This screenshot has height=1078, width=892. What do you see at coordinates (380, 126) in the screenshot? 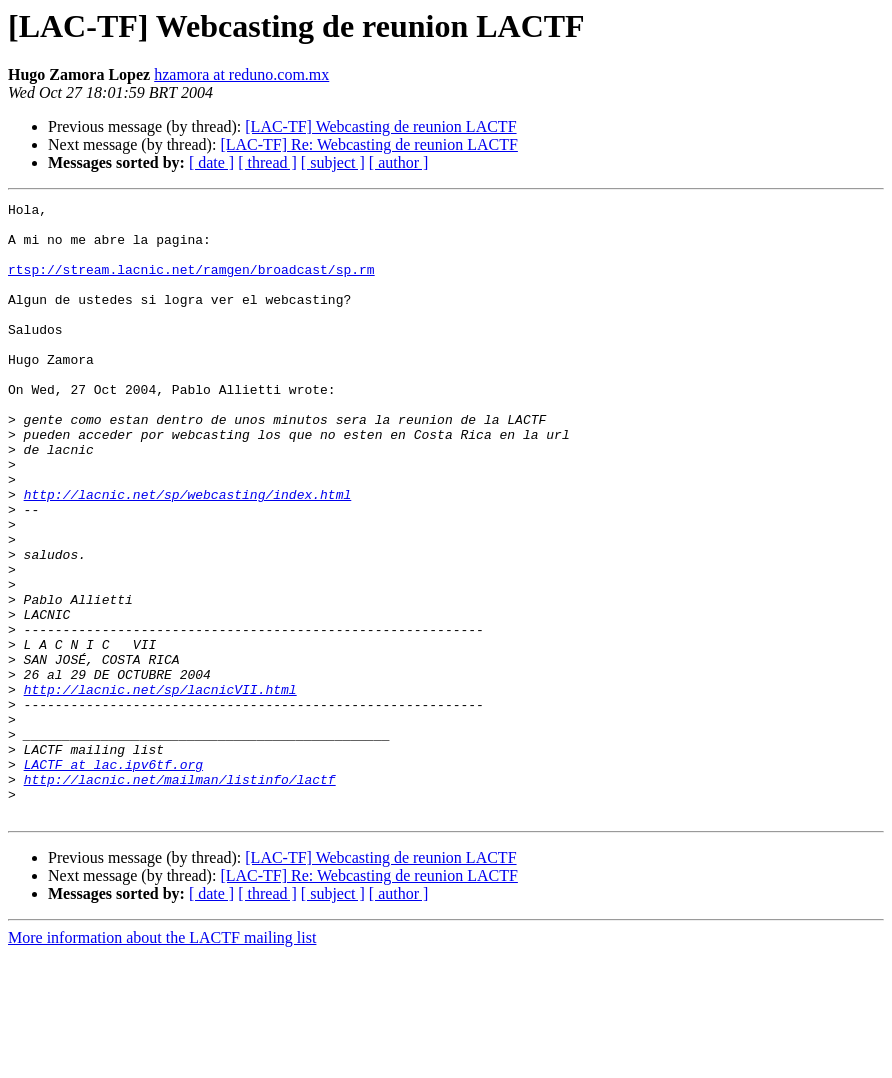
I see `[LAC-TF] Webcasting de reunion LACTF` at bounding box center [380, 126].